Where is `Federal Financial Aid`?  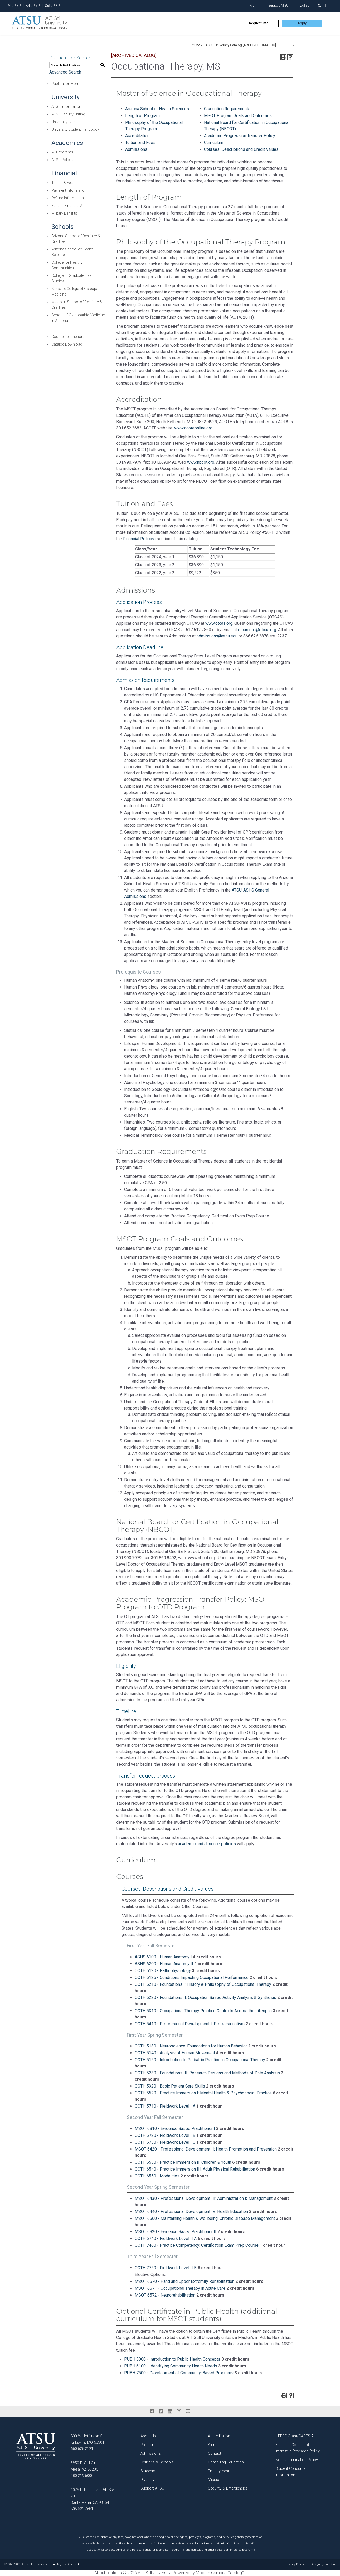 Federal Financial Aid is located at coordinates (68, 206).